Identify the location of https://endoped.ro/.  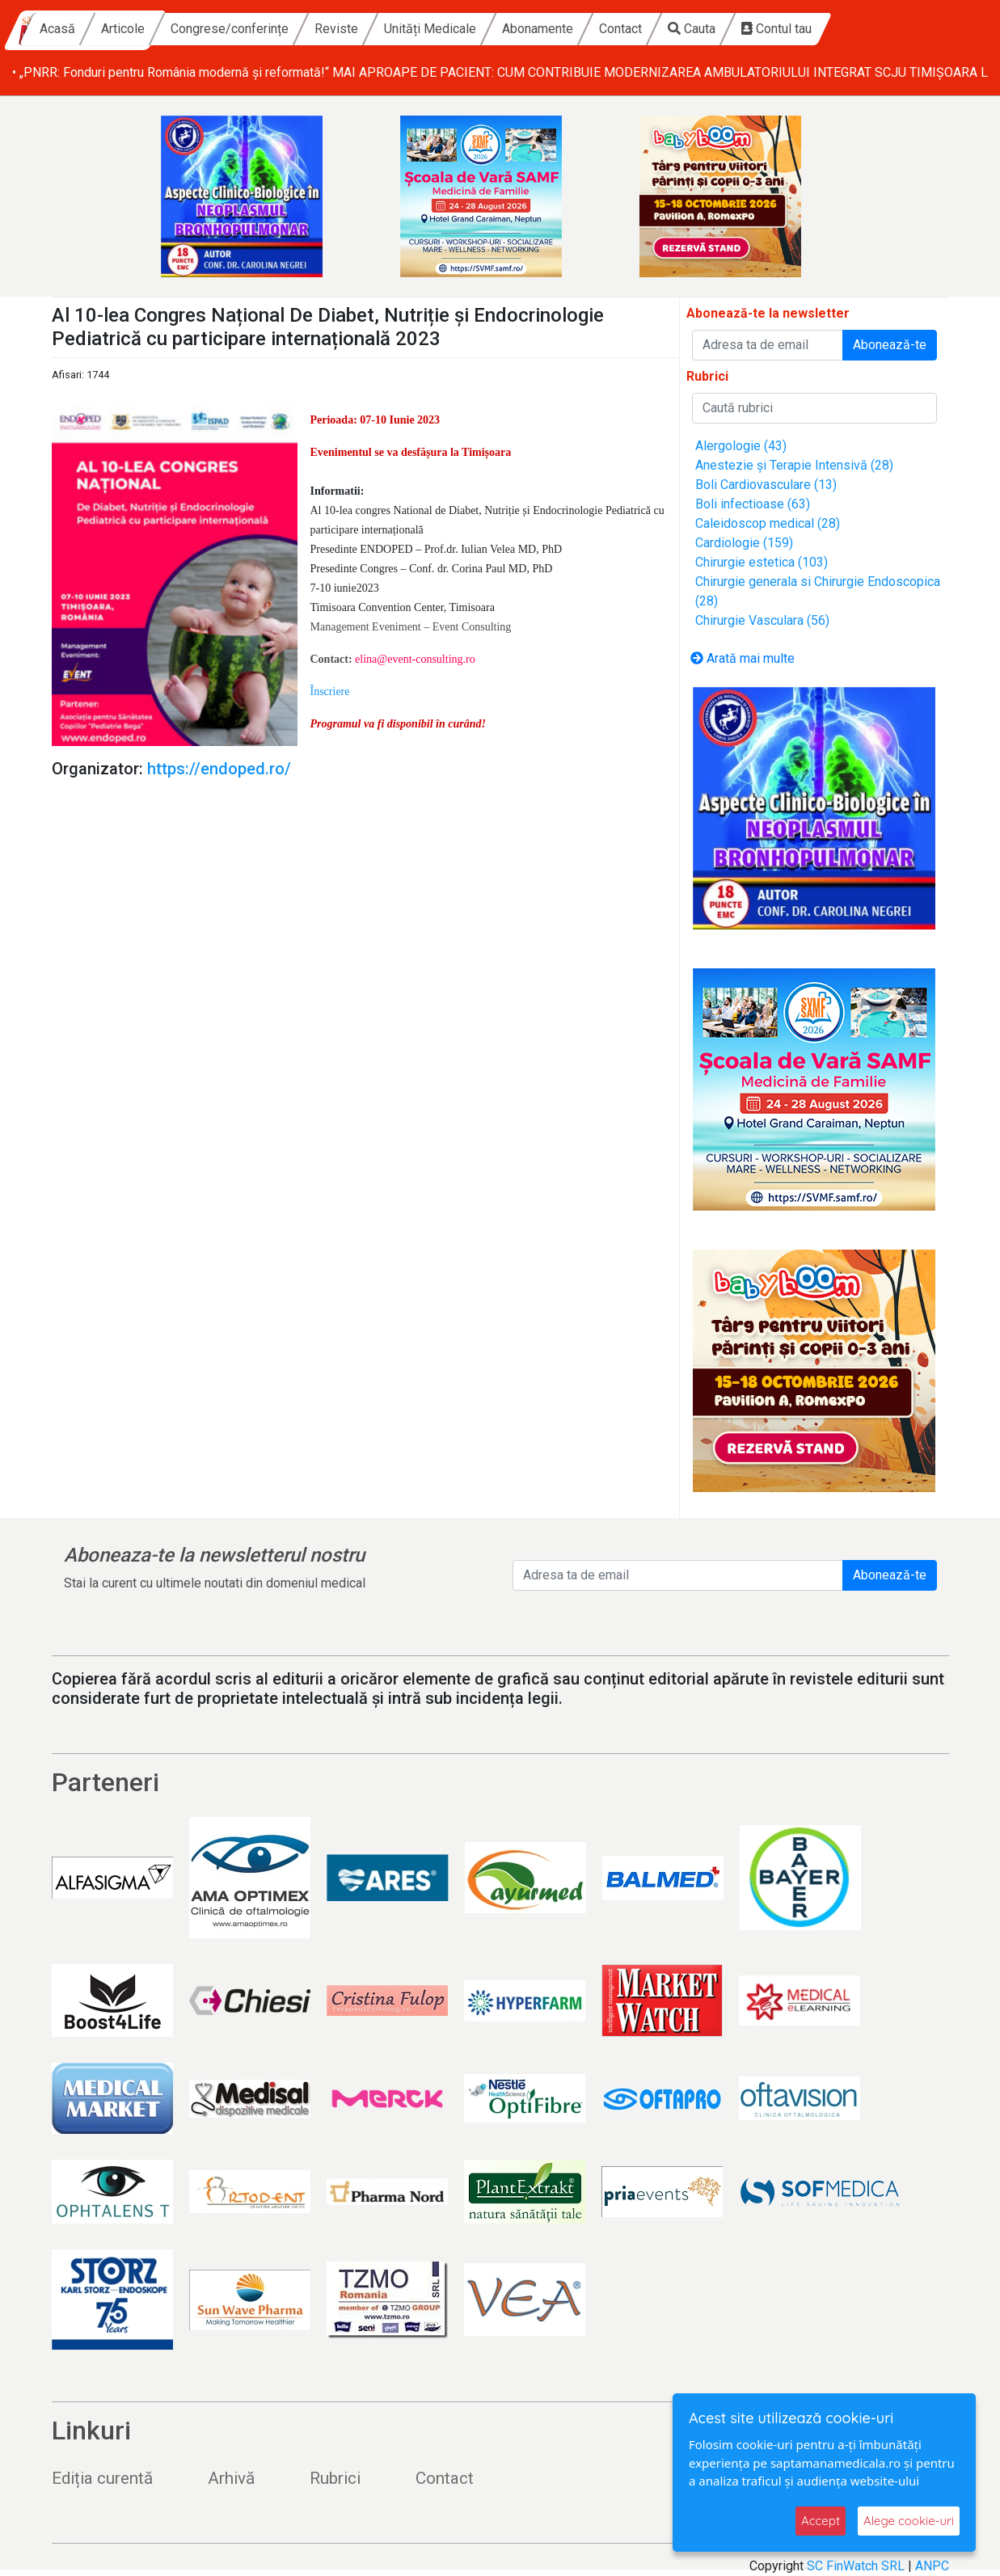
(219, 768).